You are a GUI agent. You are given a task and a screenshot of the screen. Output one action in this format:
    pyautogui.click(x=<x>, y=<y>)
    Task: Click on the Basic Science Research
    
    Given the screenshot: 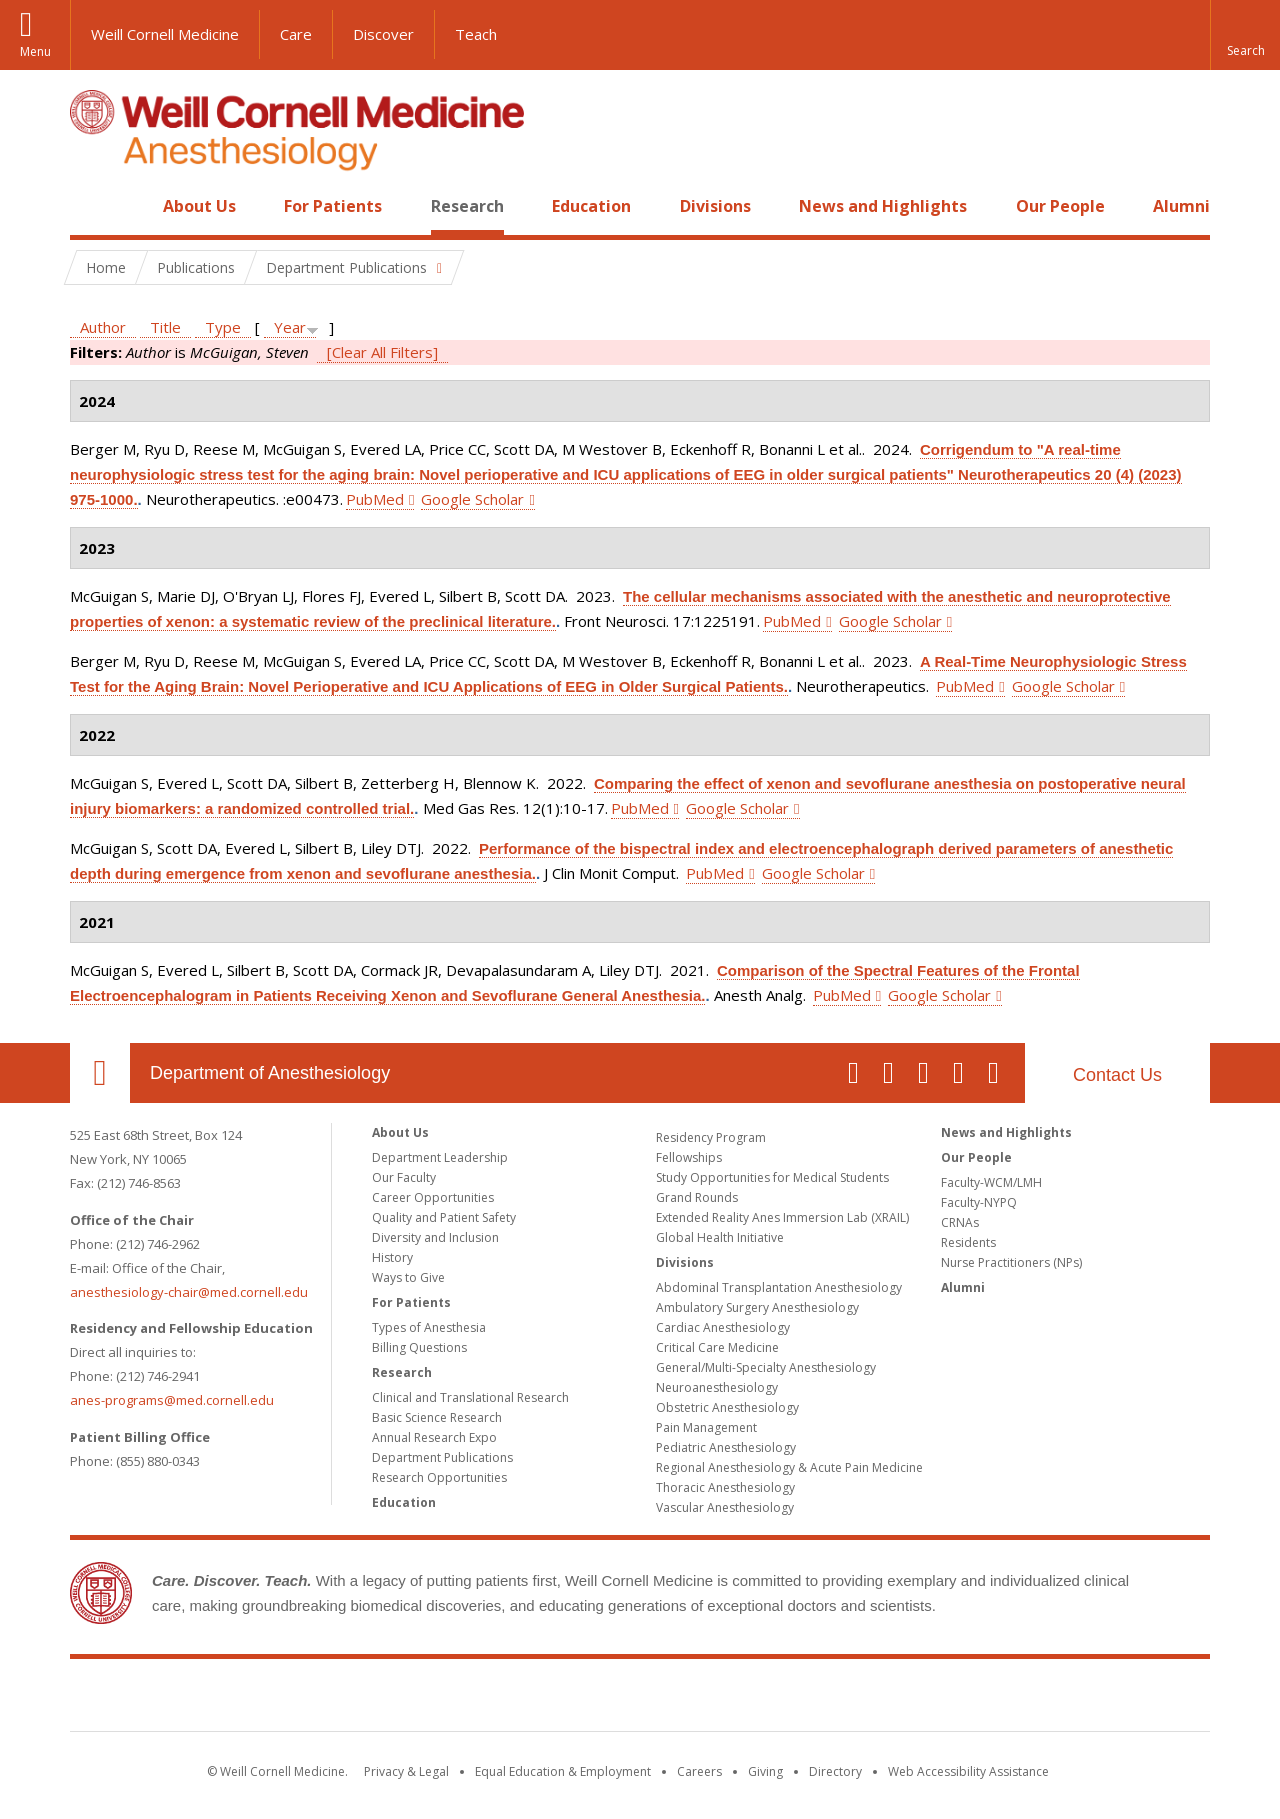 What is the action you would take?
    pyautogui.click(x=437, y=1417)
    